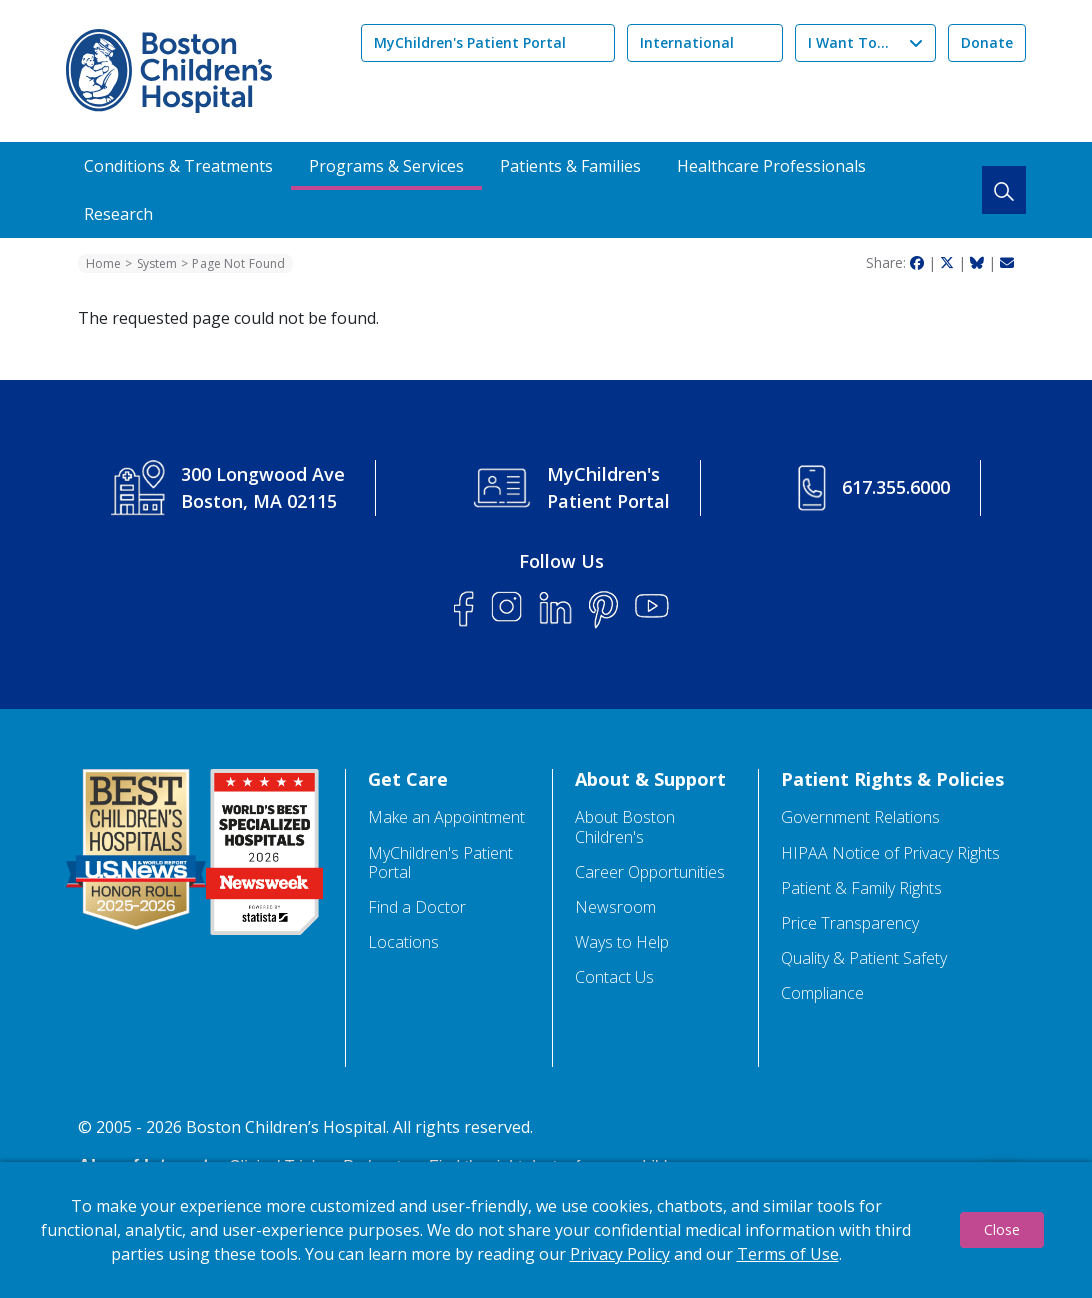  I want to click on Contact Us, so click(614, 977).